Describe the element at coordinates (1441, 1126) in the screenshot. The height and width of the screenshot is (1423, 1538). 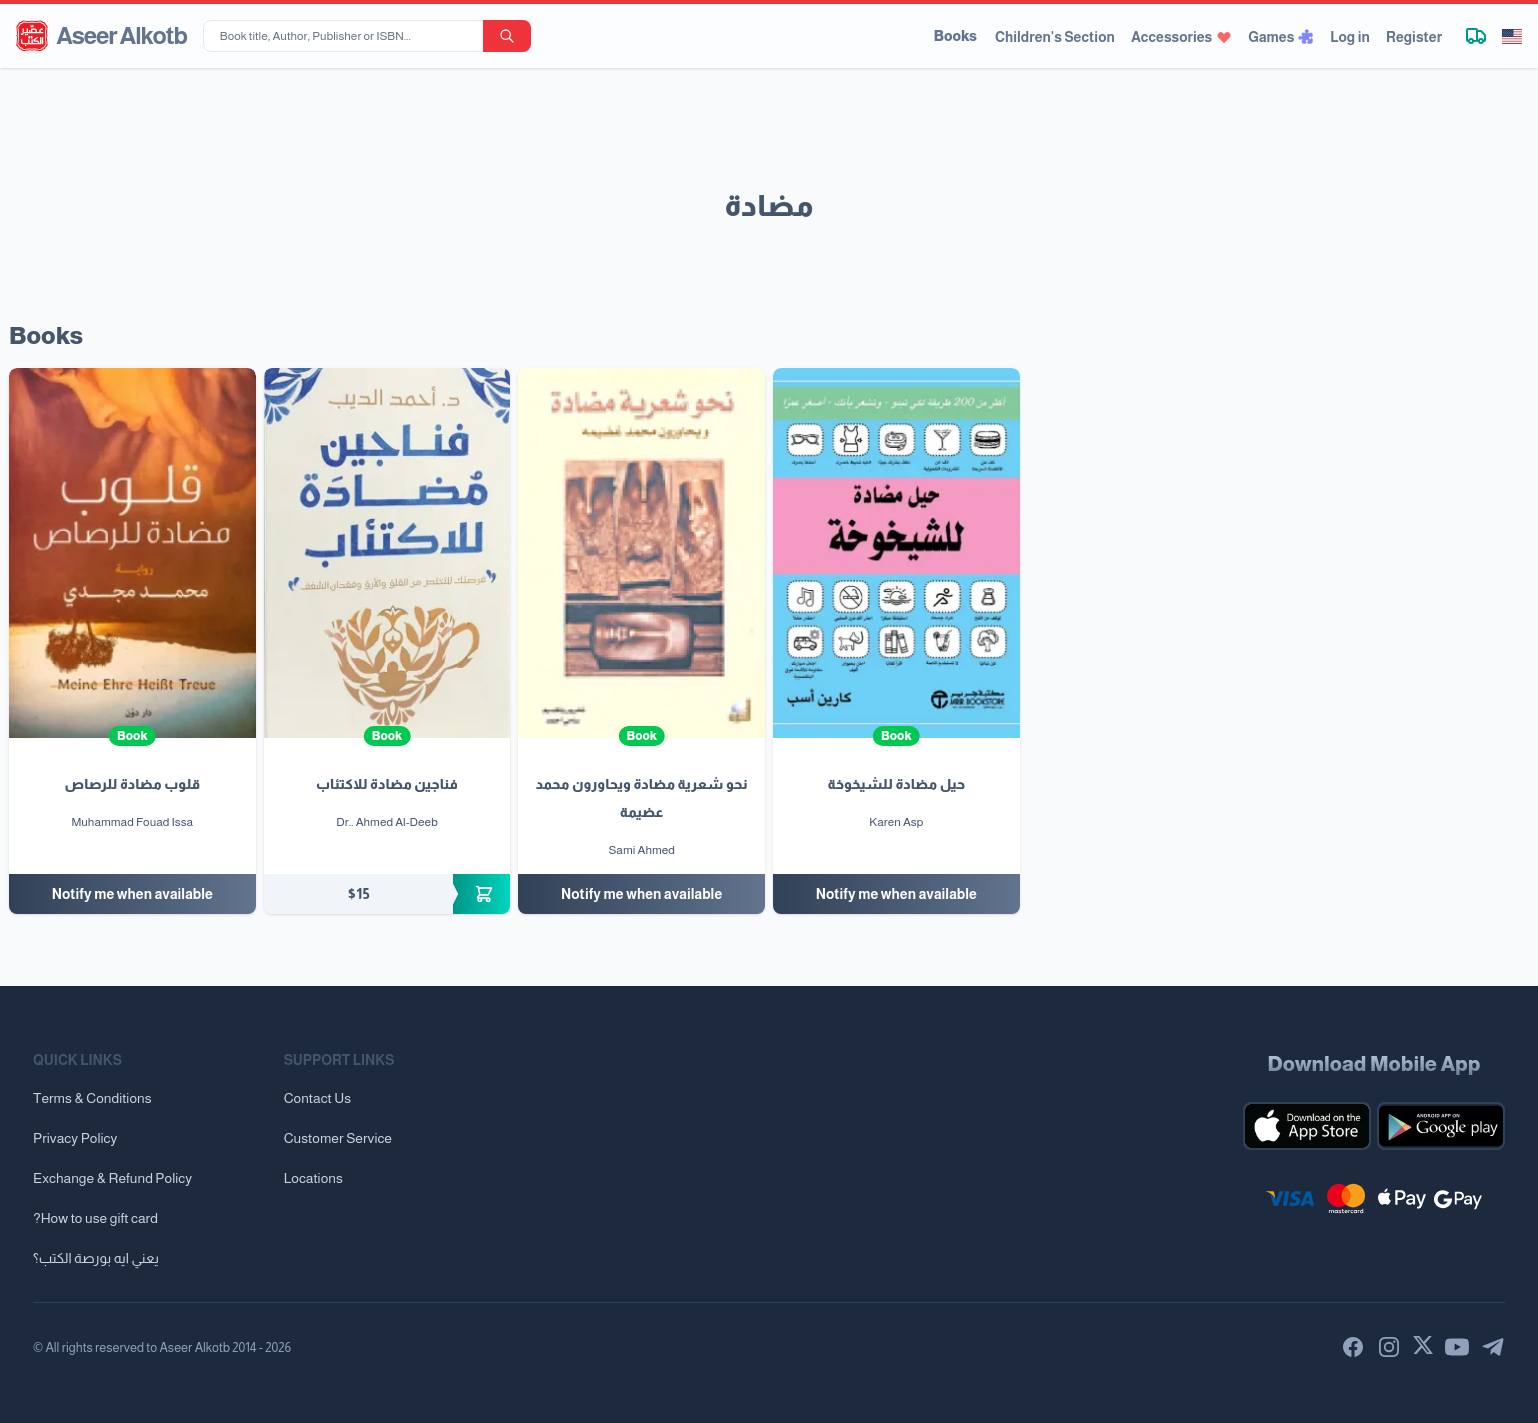
I see `[Download our mobile app for Android]` at that location.